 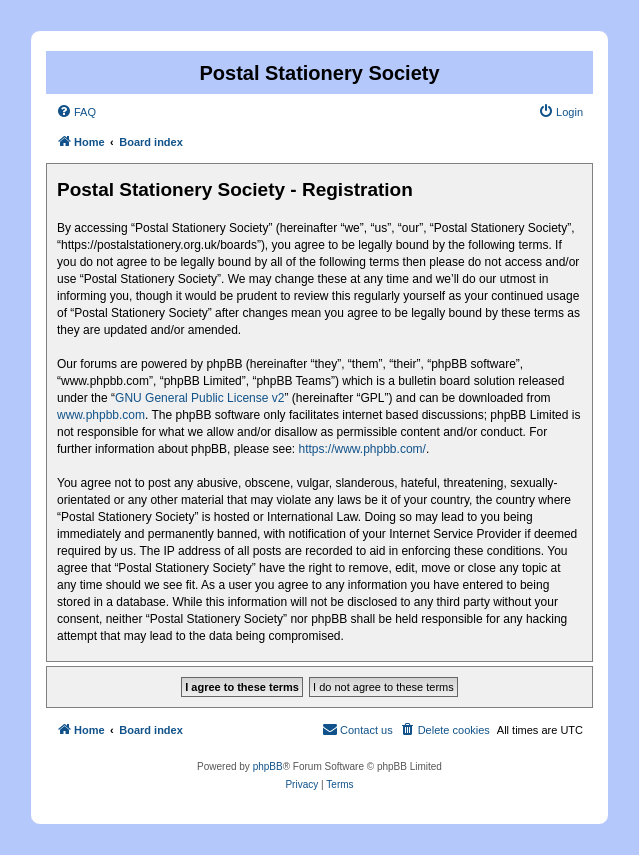 I want to click on www.phpbb.com, so click(x=101, y=415).